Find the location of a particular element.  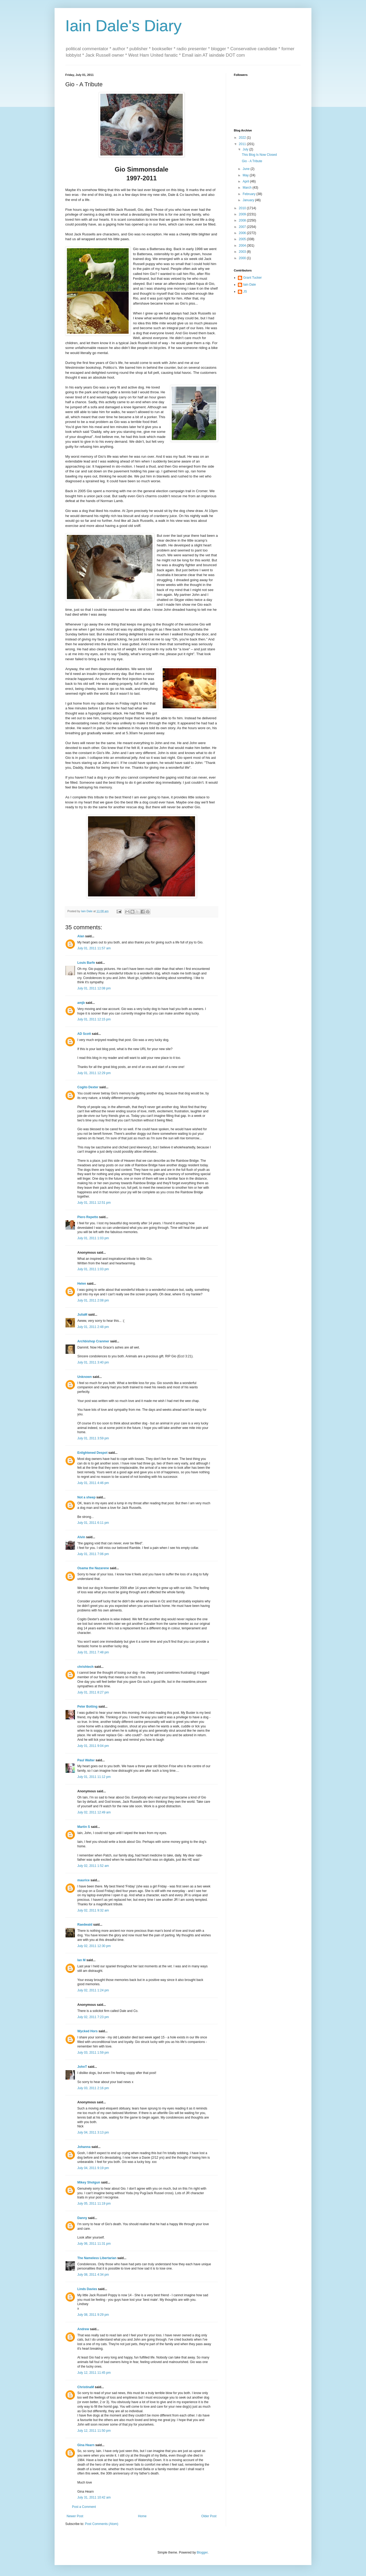

July 05, 2011 11:19 pm is located at coordinates (94, 2203).